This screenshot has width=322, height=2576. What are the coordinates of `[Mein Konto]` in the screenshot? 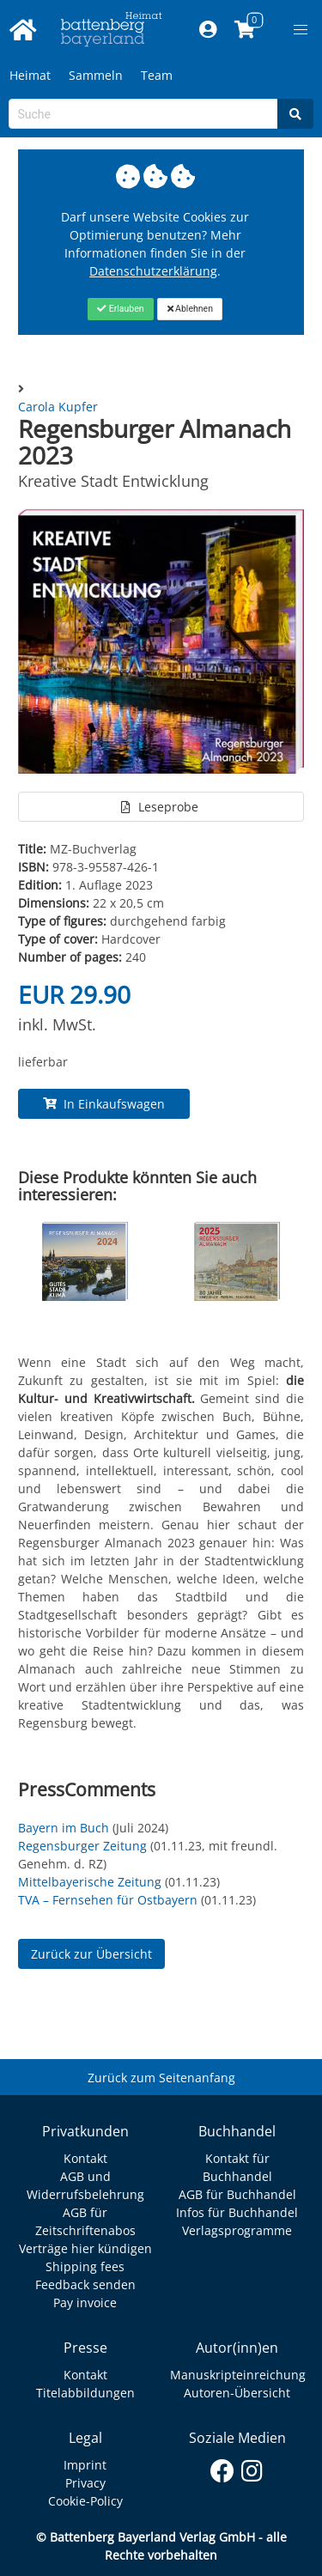 It's located at (207, 30).